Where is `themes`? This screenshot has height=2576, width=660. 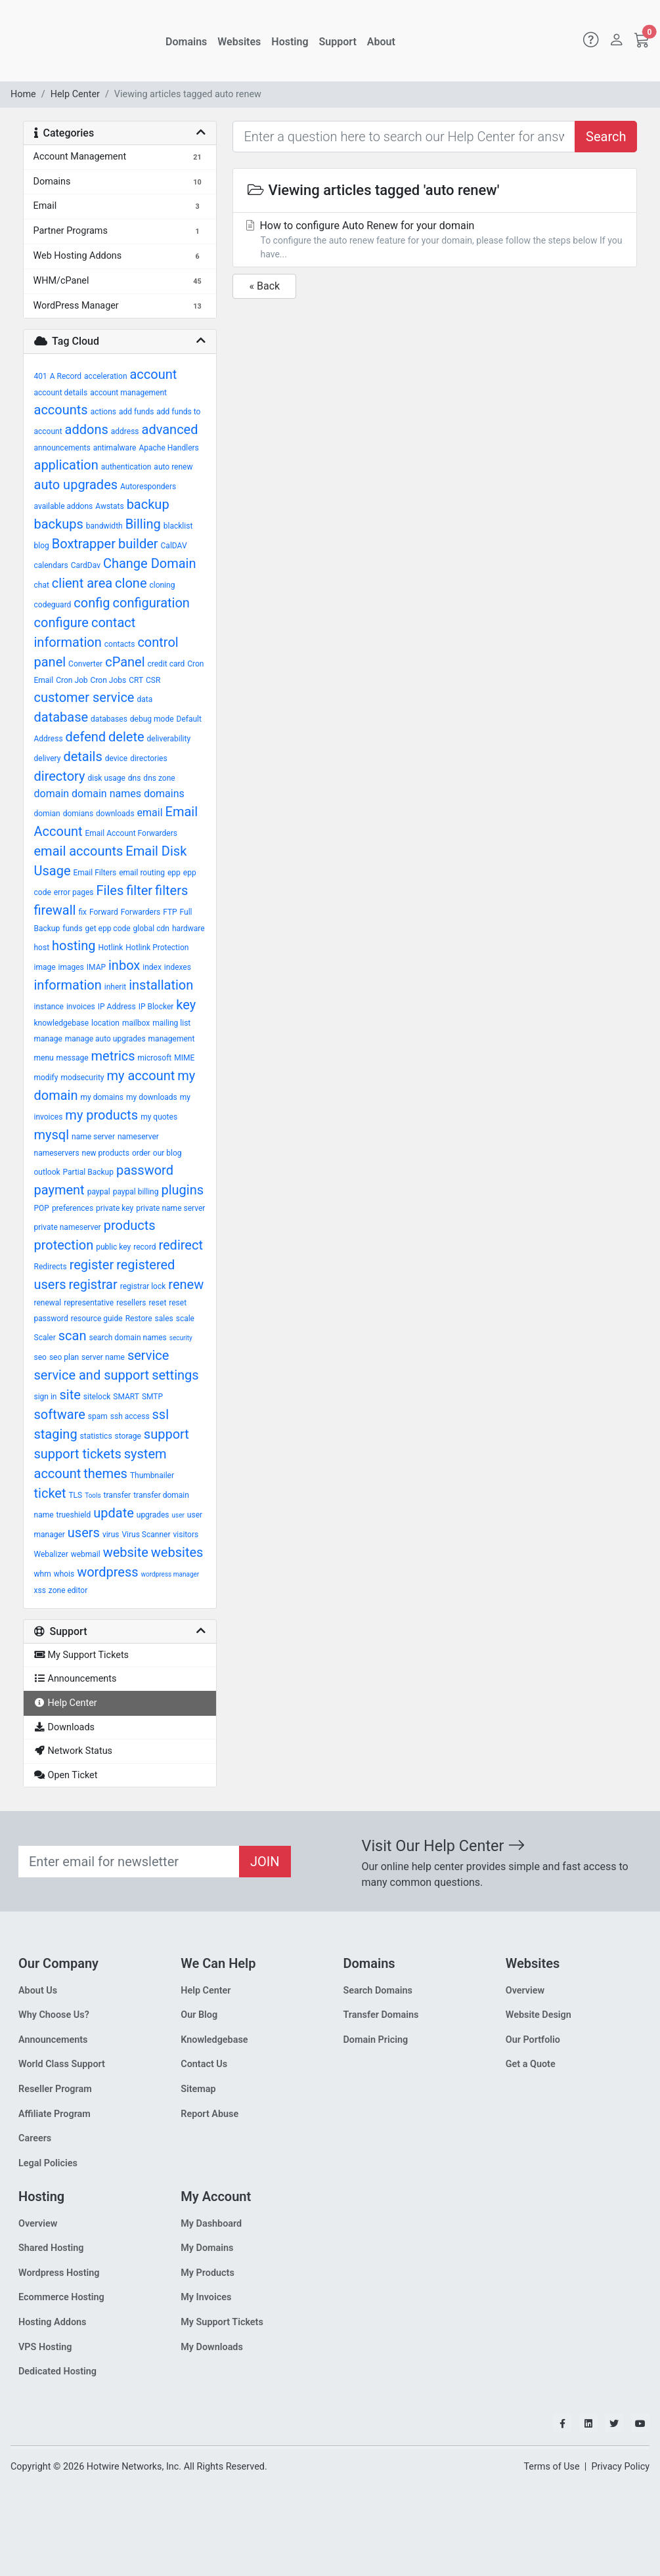
themes is located at coordinates (105, 1473).